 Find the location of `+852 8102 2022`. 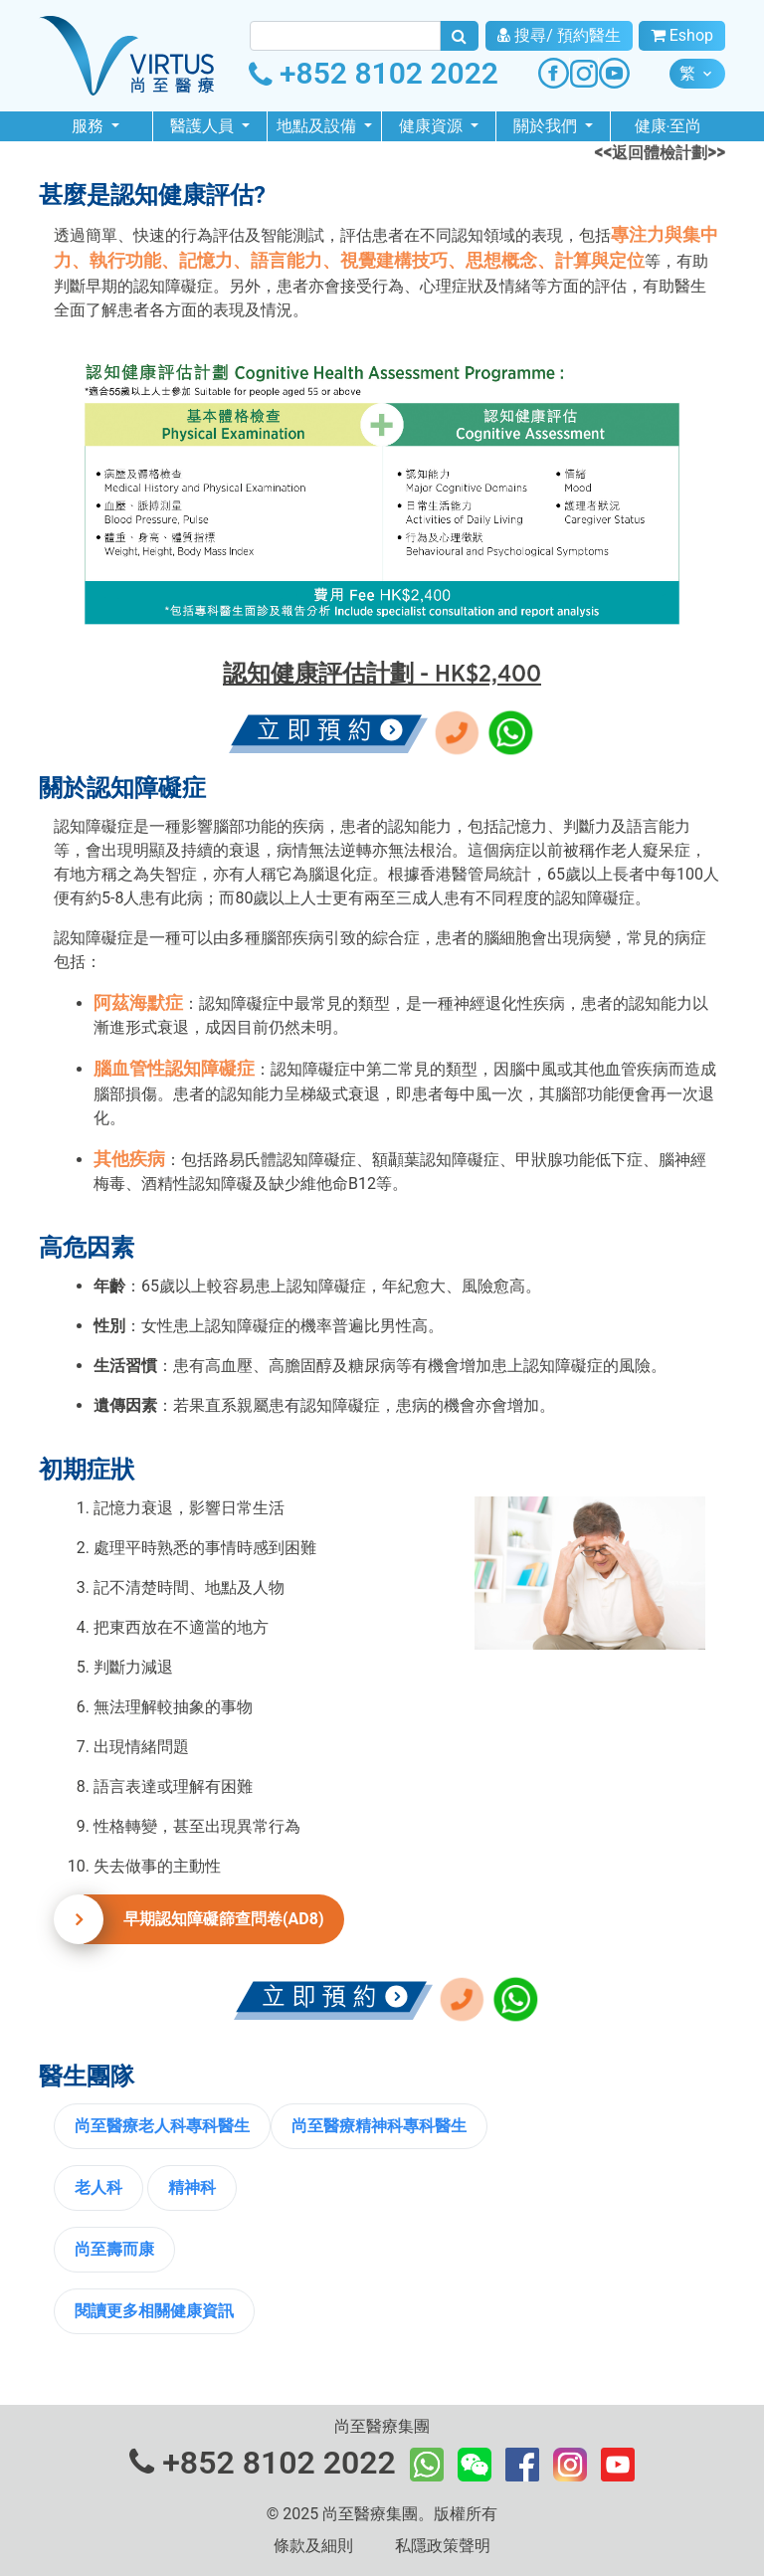

+852 8102 2022 is located at coordinates (373, 73).